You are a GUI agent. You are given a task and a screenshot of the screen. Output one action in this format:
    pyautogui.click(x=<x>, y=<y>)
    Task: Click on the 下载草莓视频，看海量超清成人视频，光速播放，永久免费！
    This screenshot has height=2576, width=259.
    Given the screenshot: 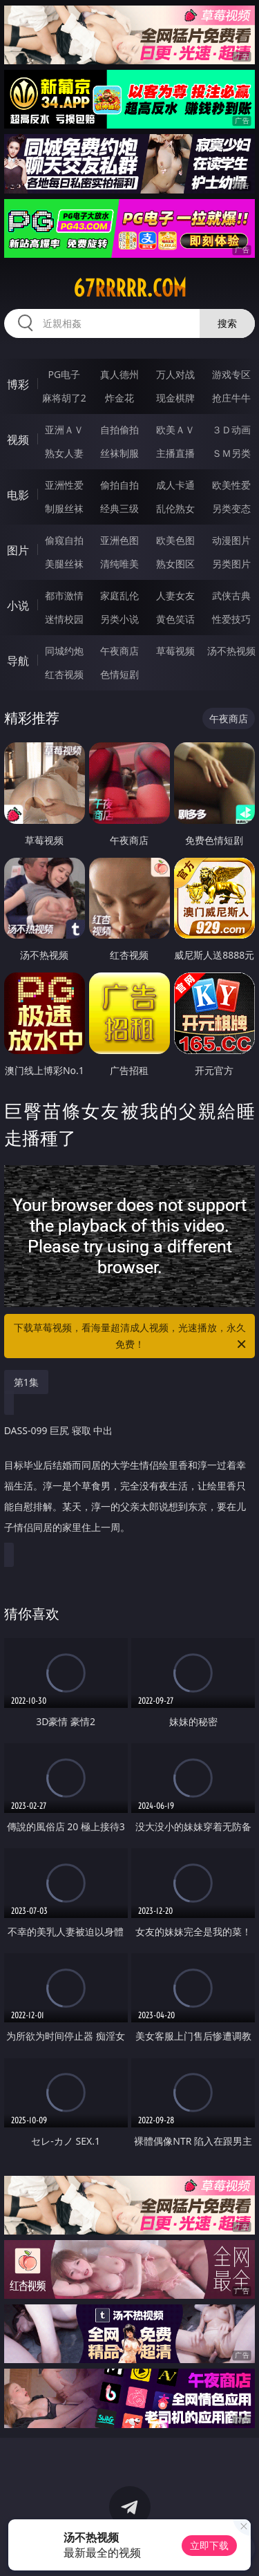 What is the action you would take?
    pyautogui.click(x=131, y=1337)
    